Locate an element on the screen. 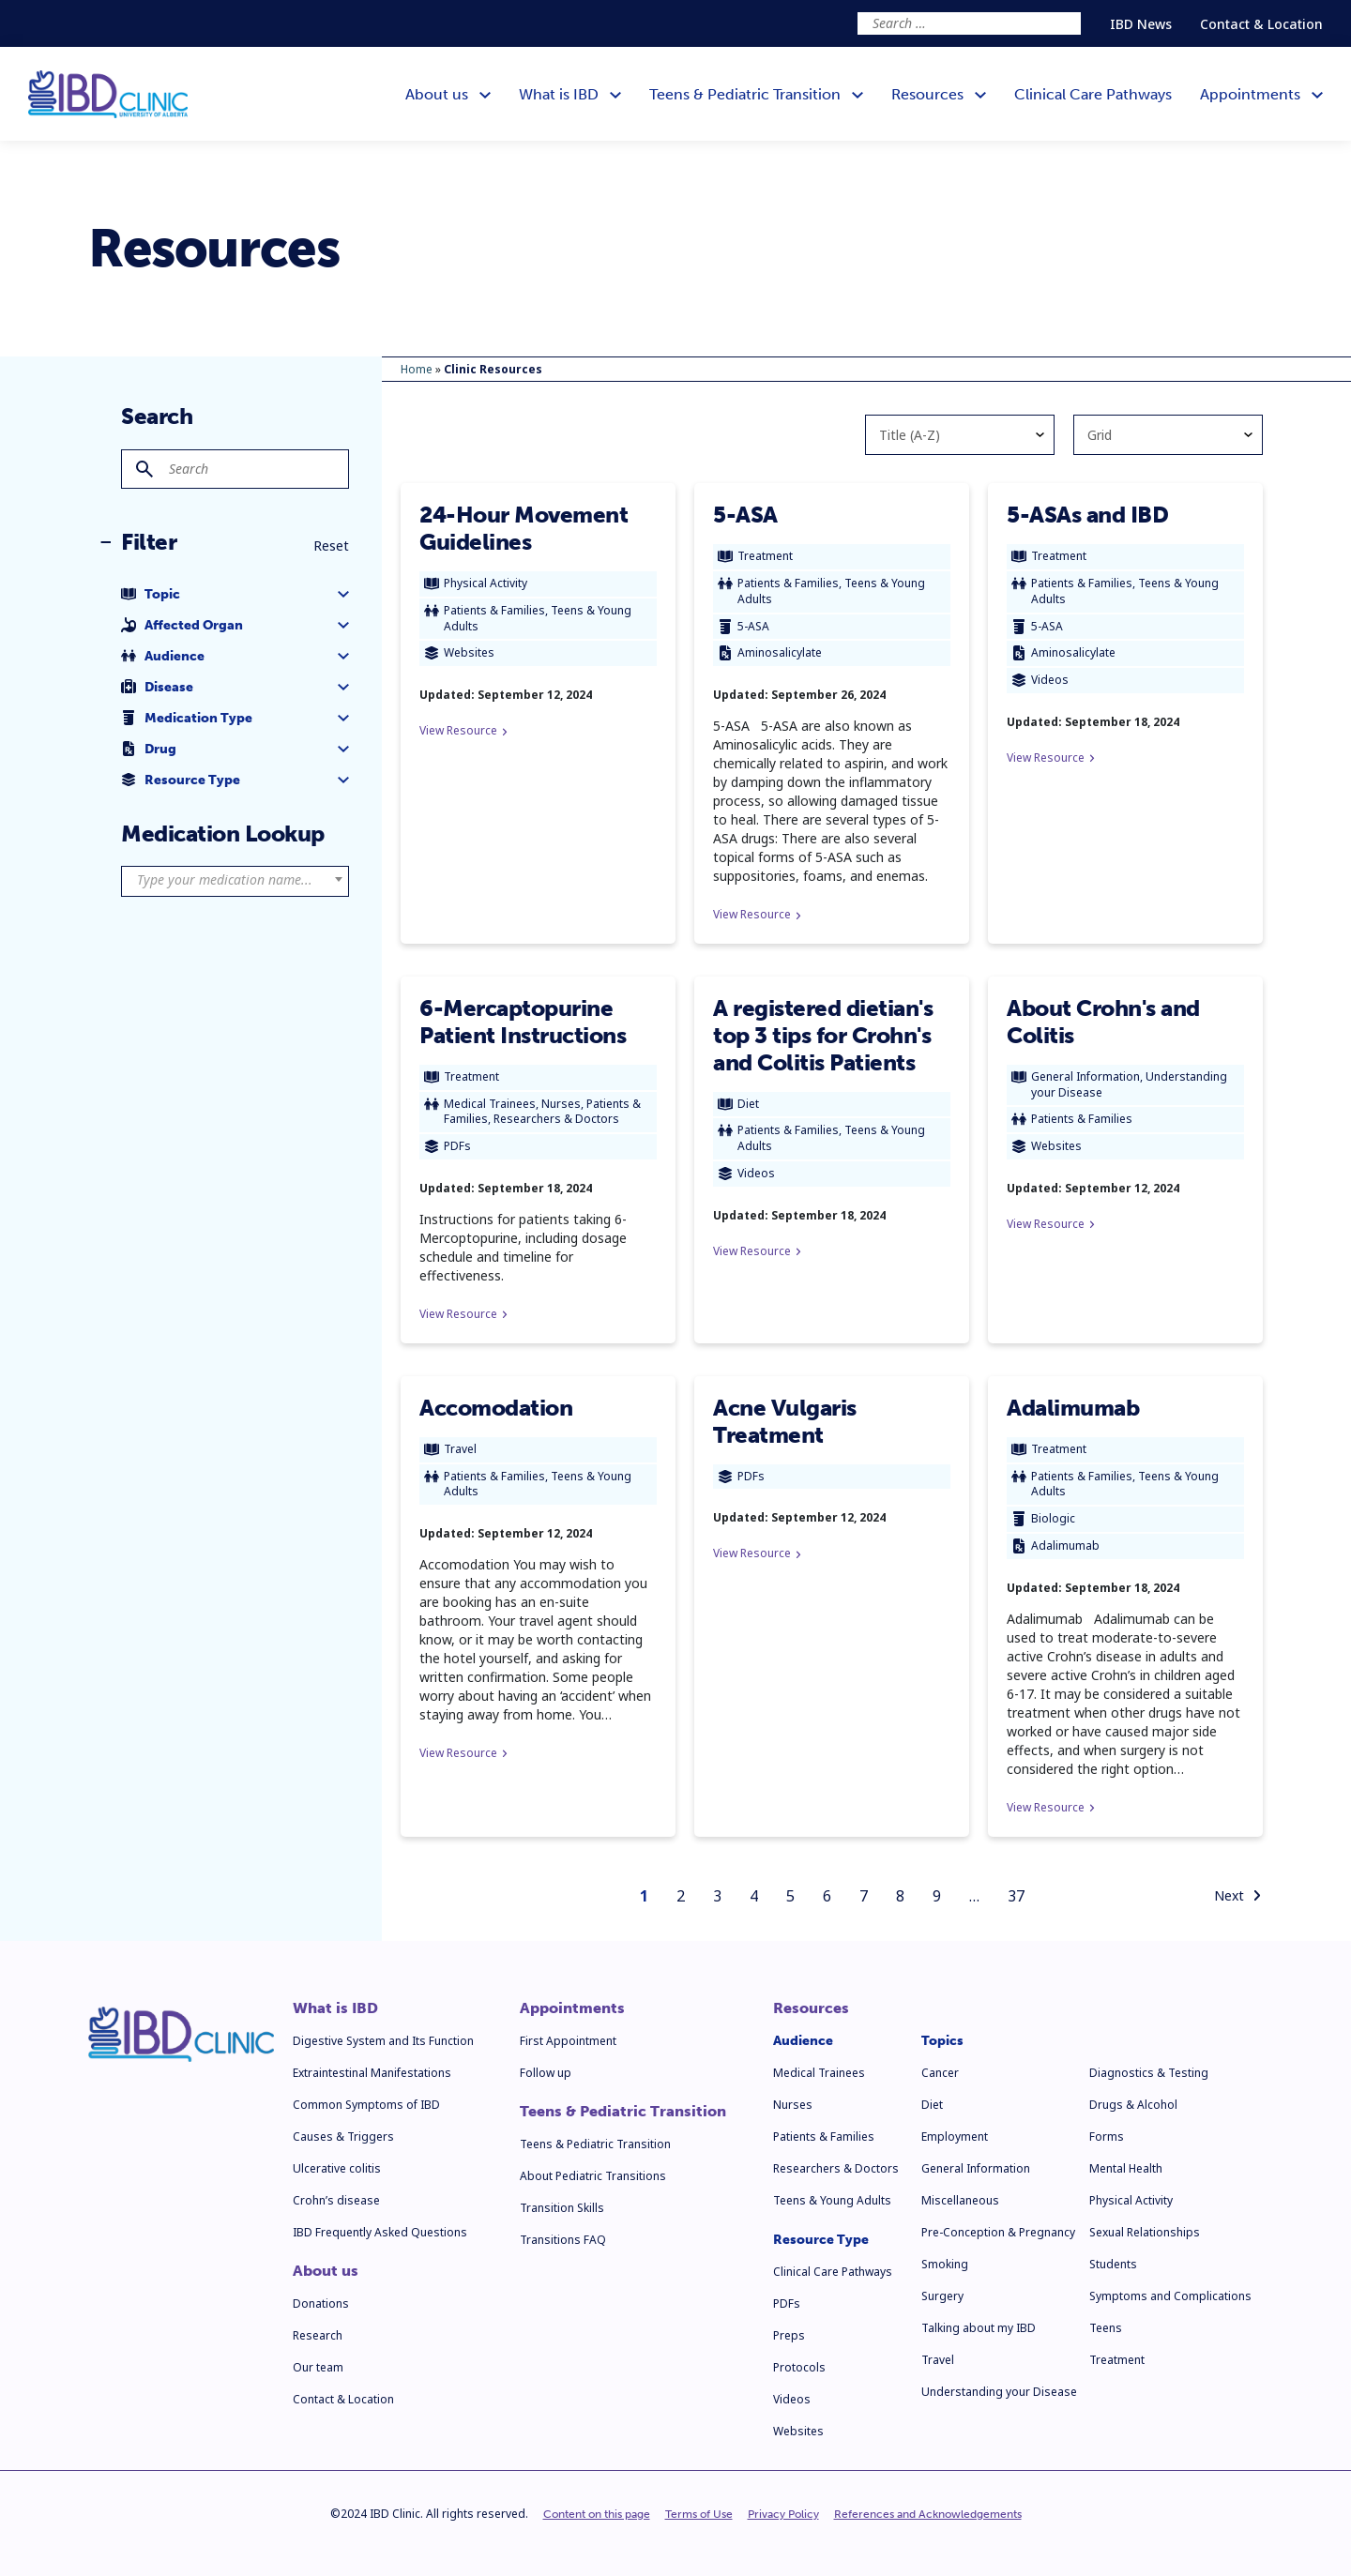 Image resolution: width=1351 pixels, height=2576 pixels. Ulcerative colitis is located at coordinates (337, 2168).